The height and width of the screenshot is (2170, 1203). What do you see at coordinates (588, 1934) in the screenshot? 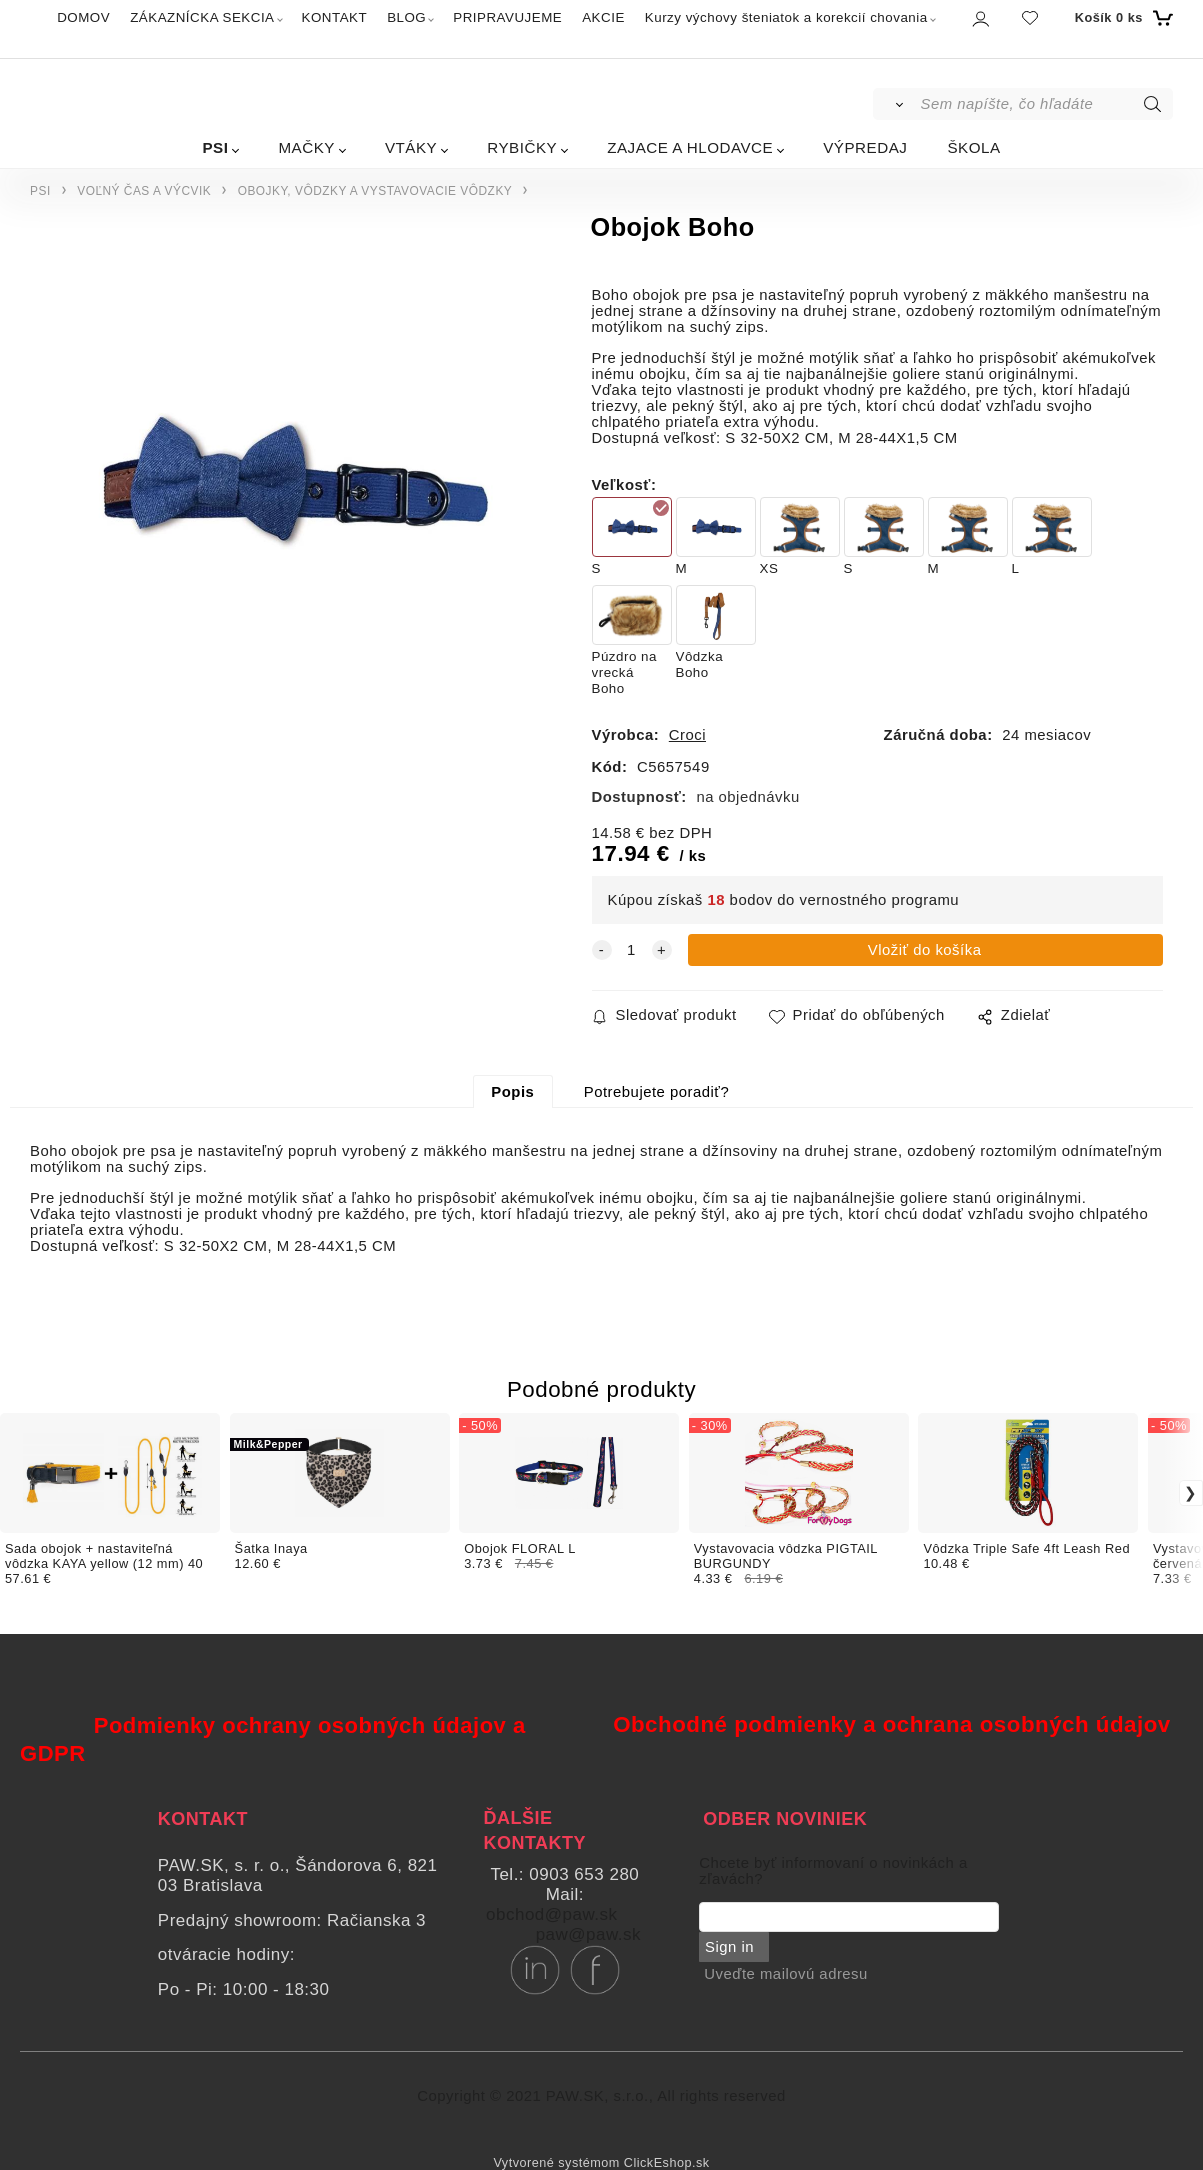
I see `paw@paw.sk` at bounding box center [588, 1934].